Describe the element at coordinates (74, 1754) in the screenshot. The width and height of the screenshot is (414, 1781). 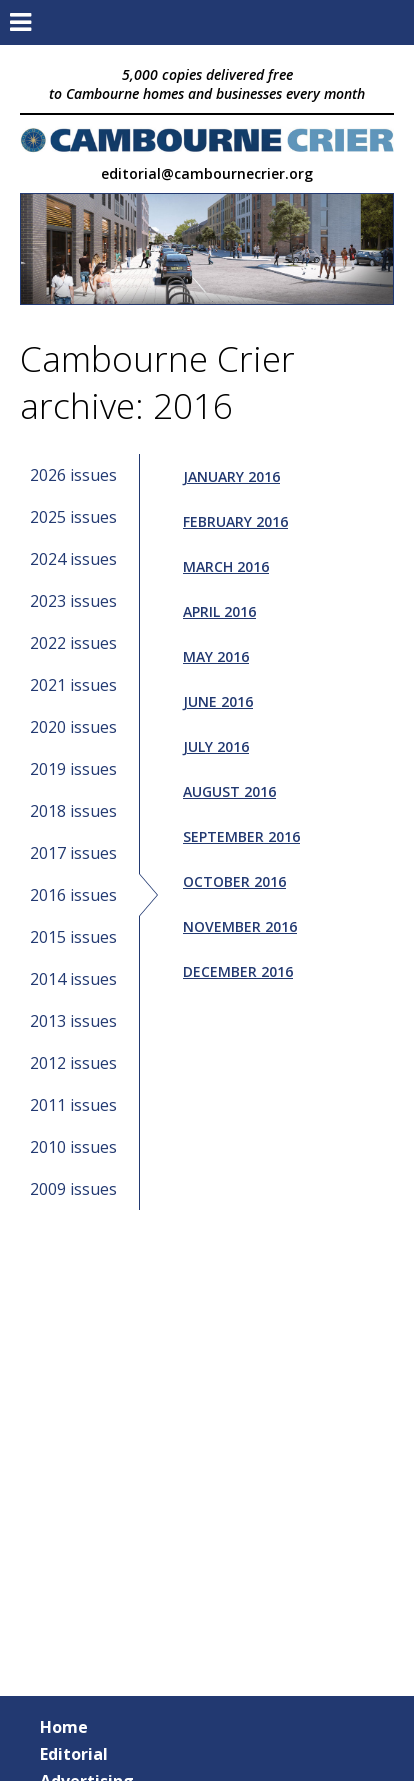
I see `Editorial` at that location.